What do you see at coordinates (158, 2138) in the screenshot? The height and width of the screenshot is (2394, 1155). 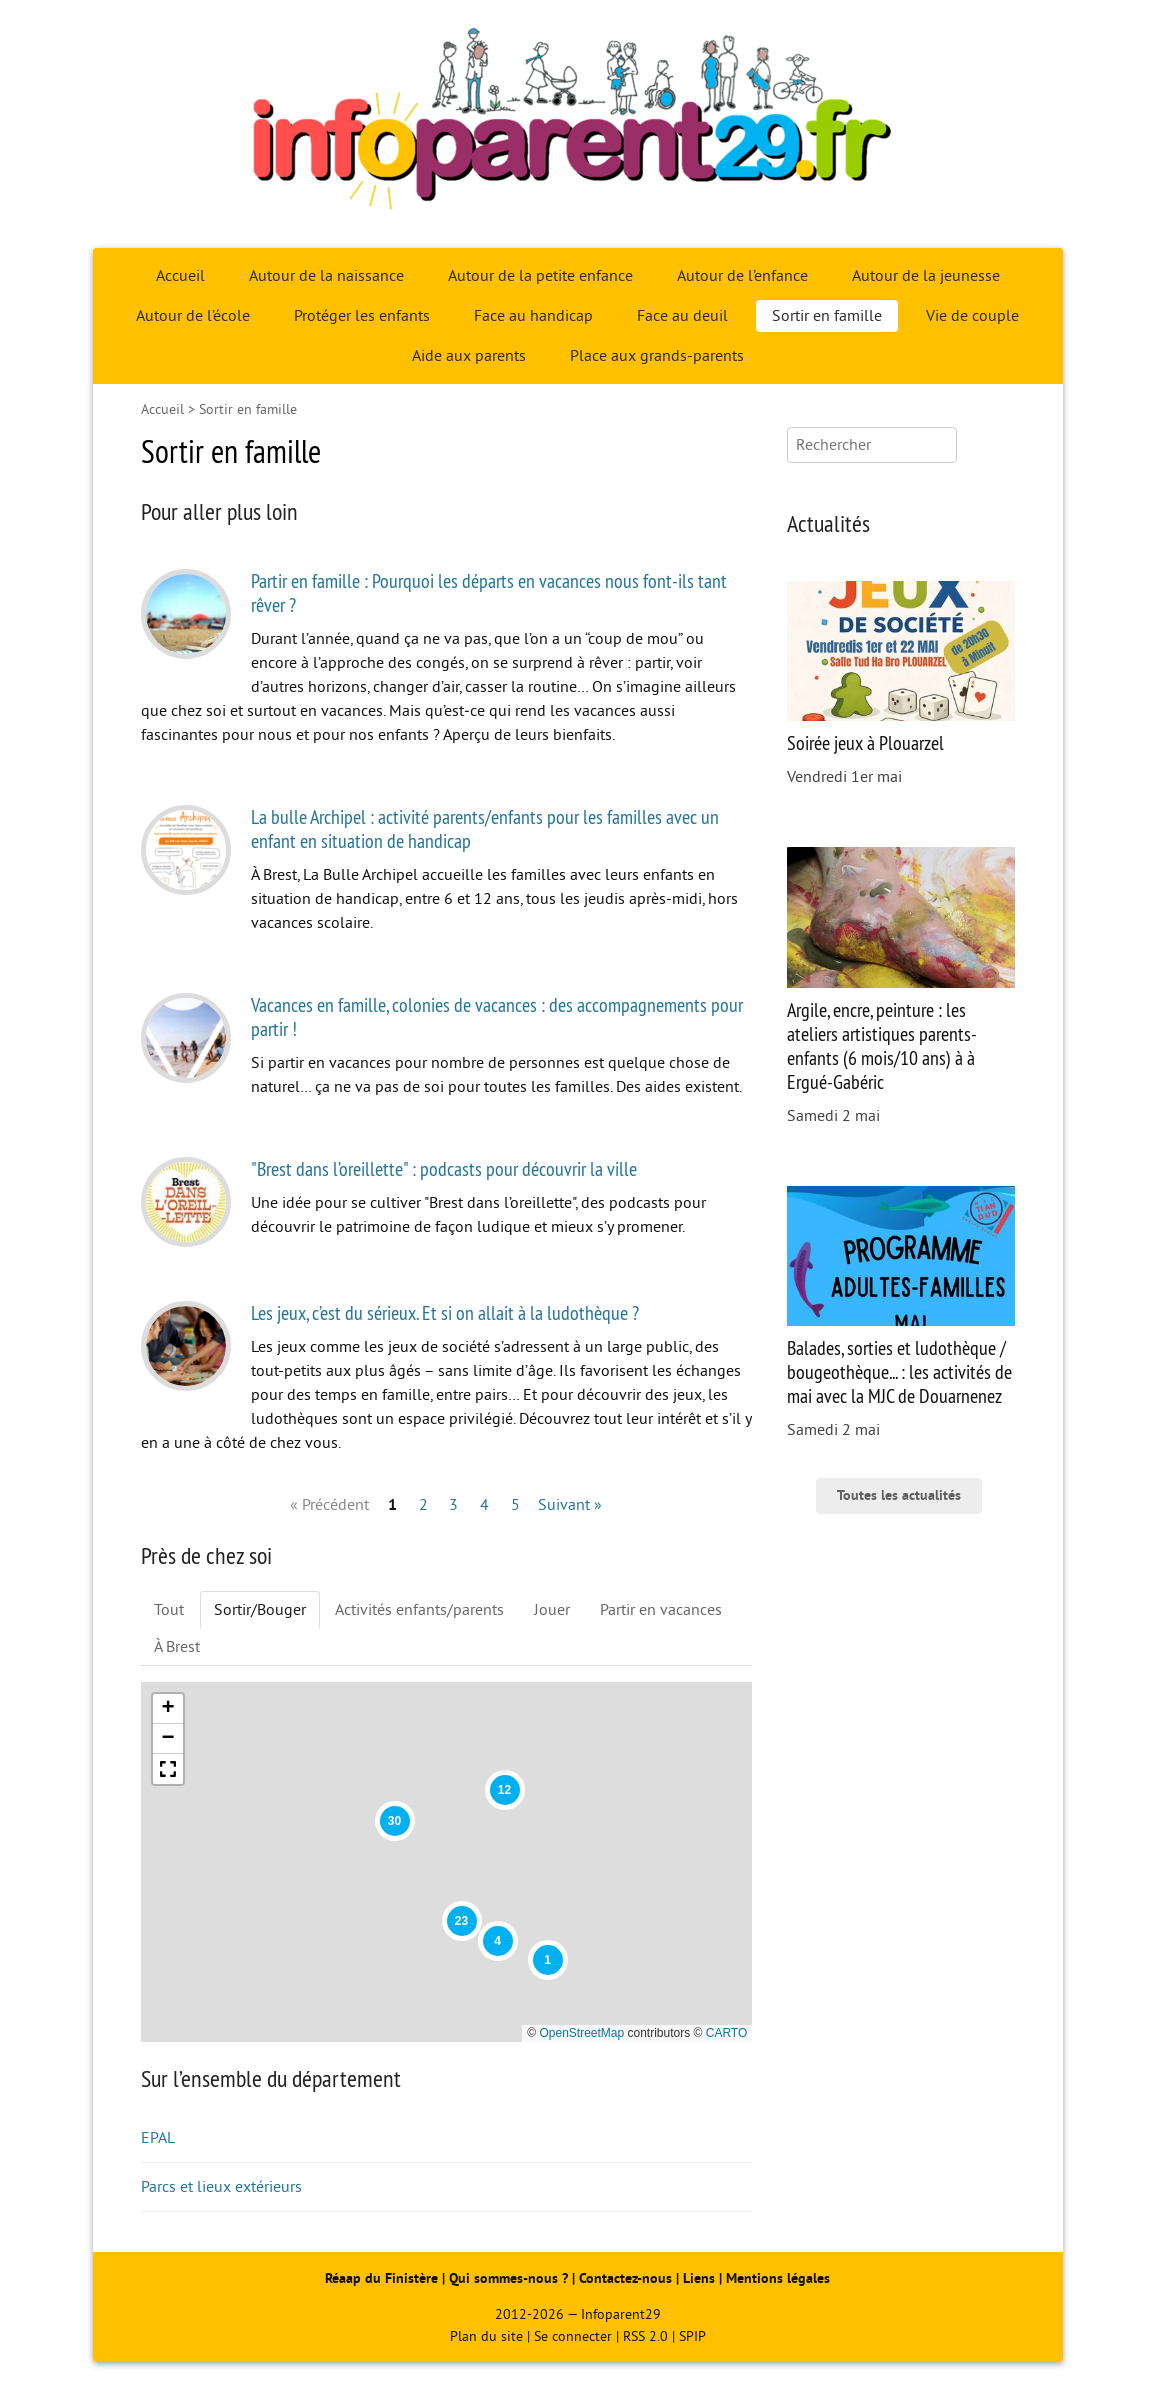 I see `EPAL` at bounding box center [158, 2138].